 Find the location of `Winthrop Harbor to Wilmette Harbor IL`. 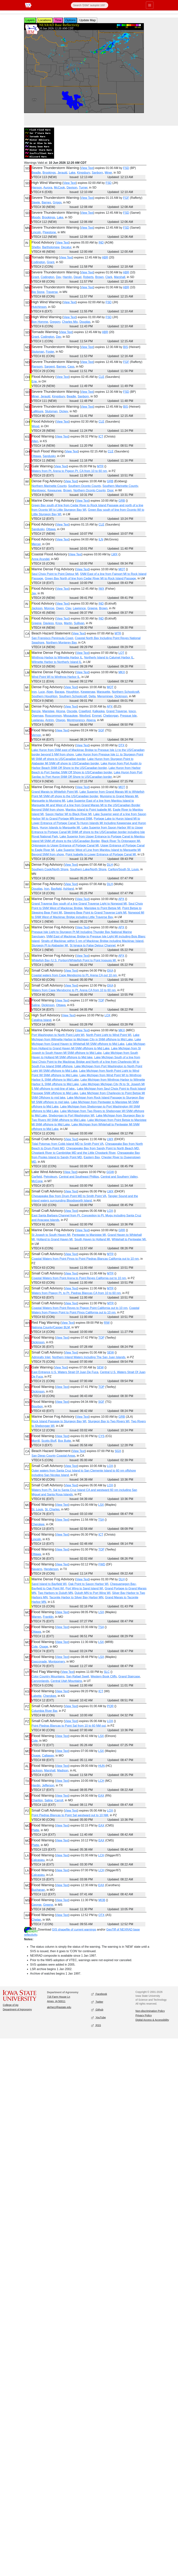

Winthrop Harbor to Wilmette Harbor IL is located at coordinates (57, 662).